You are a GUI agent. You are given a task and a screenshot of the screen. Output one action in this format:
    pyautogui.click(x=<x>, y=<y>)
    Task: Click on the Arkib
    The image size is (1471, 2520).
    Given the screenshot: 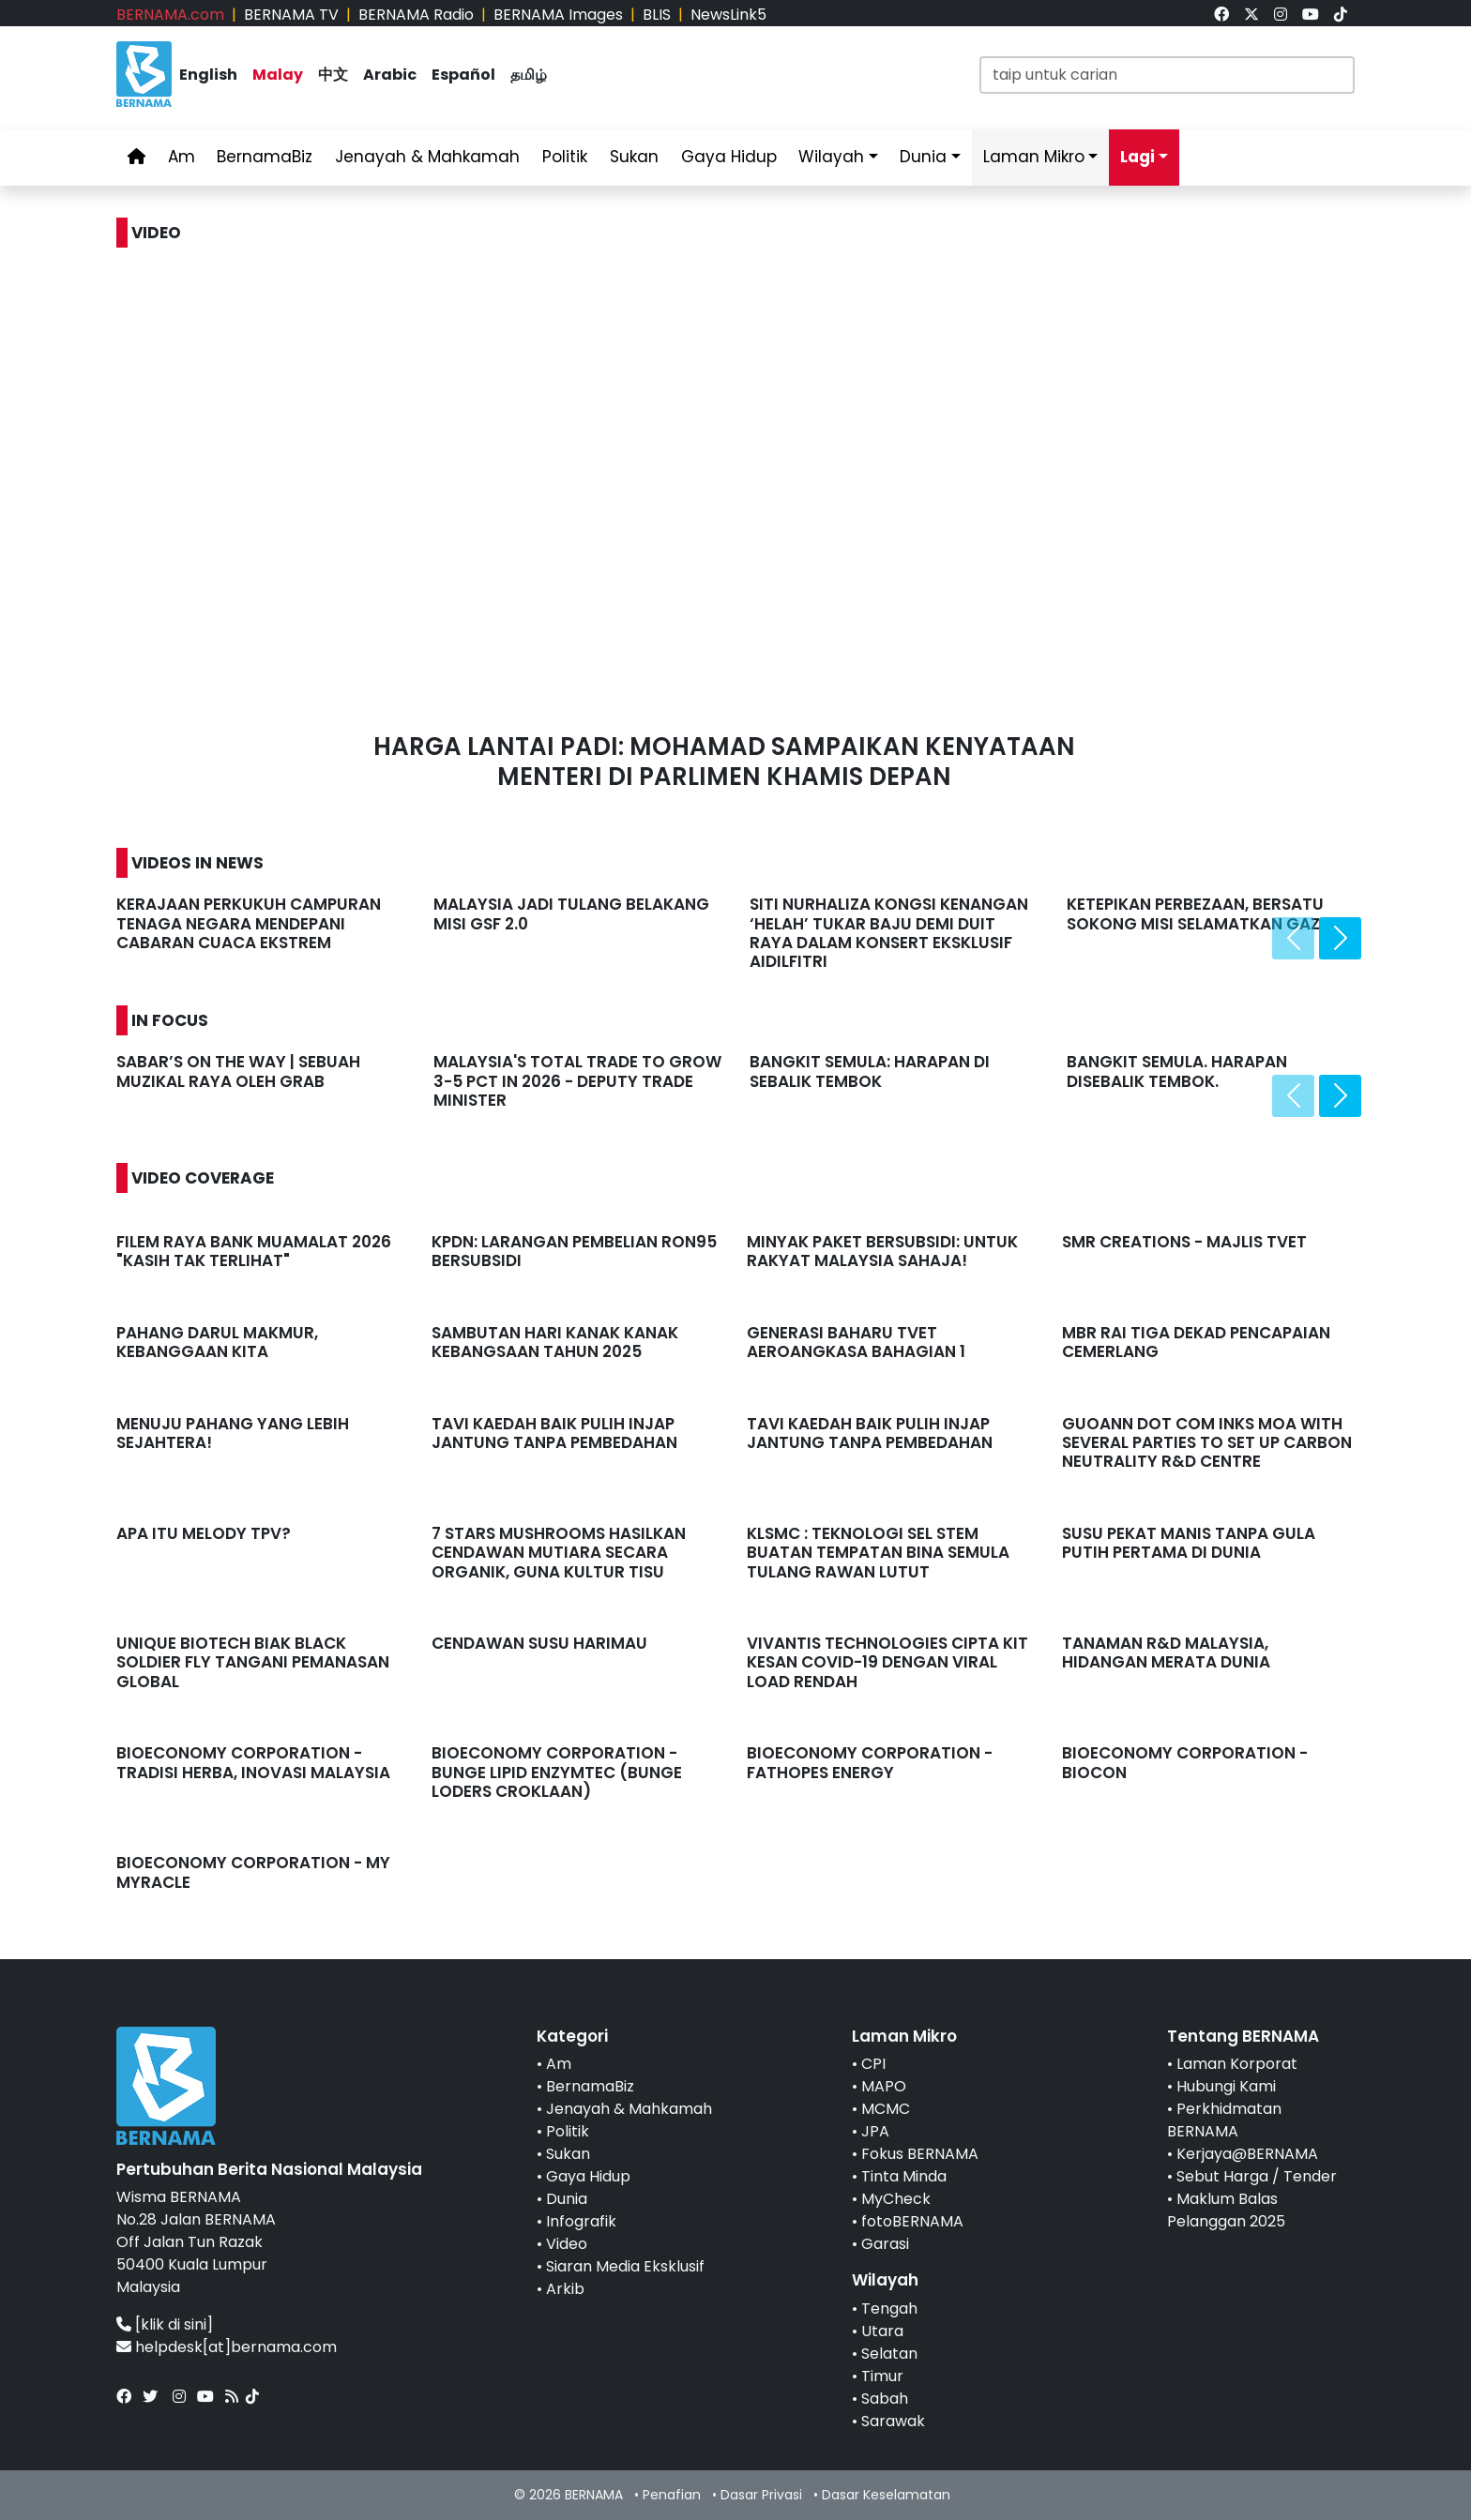 What is the action you would take?
    pyautogui.click(x=565, y=2289)
    